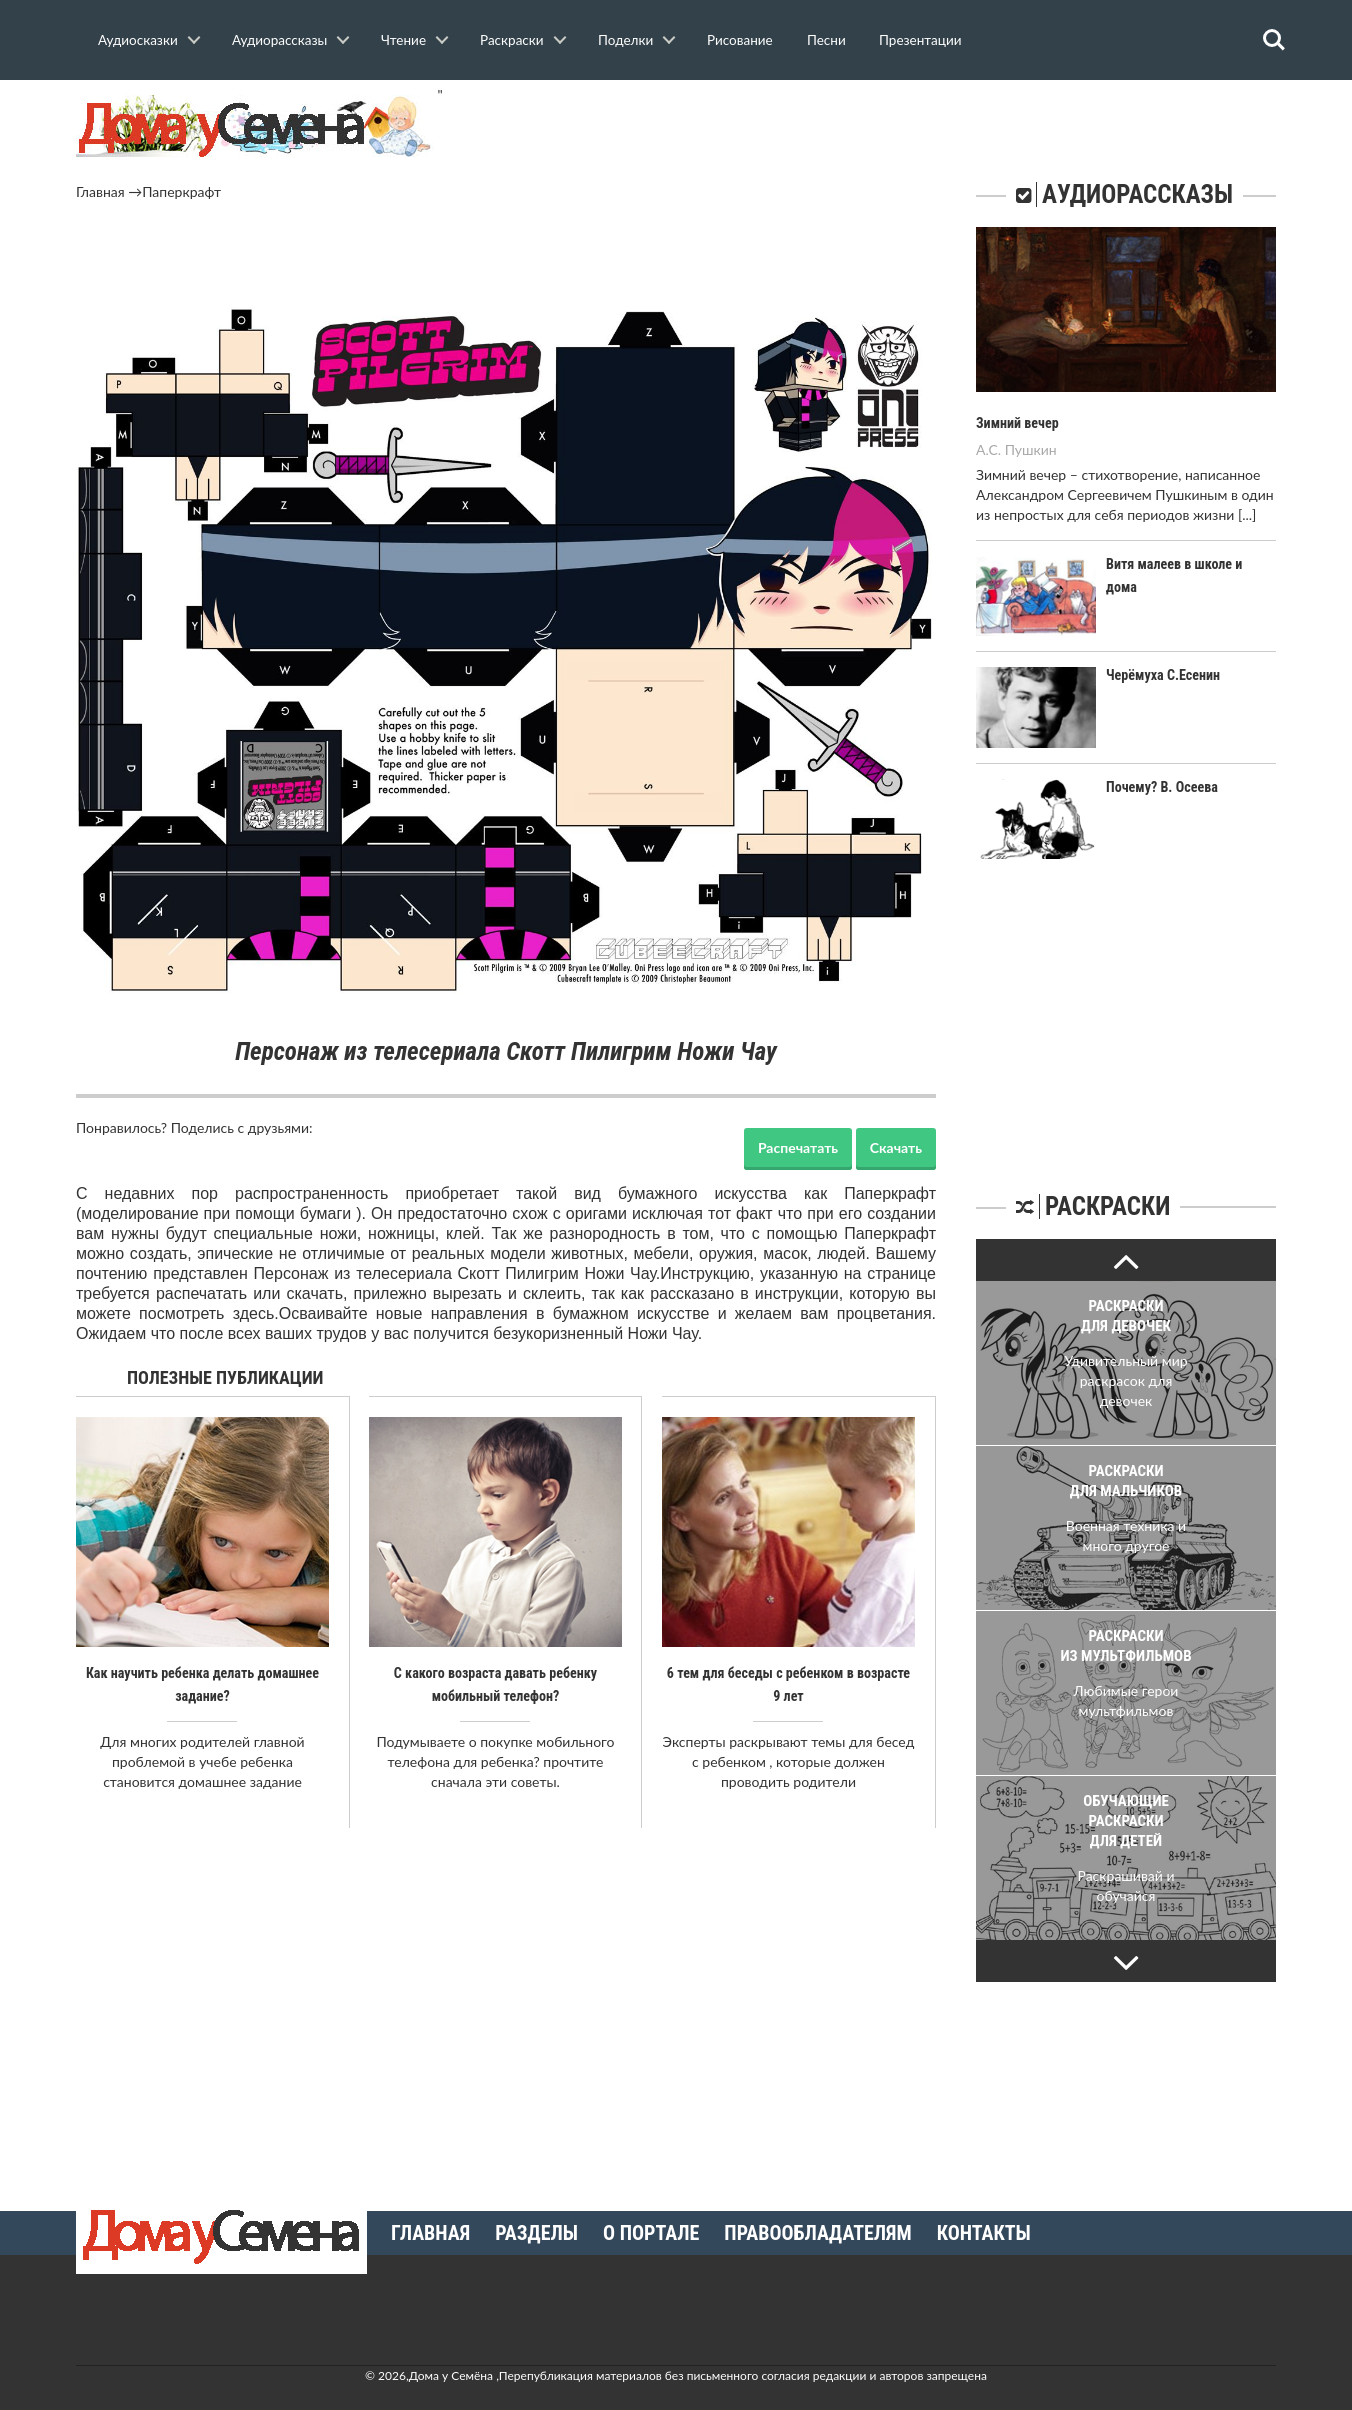  What do you see at coordinates (920, 40) in the screenshot?
I see `Презентации` at bounding box center [920, 40].